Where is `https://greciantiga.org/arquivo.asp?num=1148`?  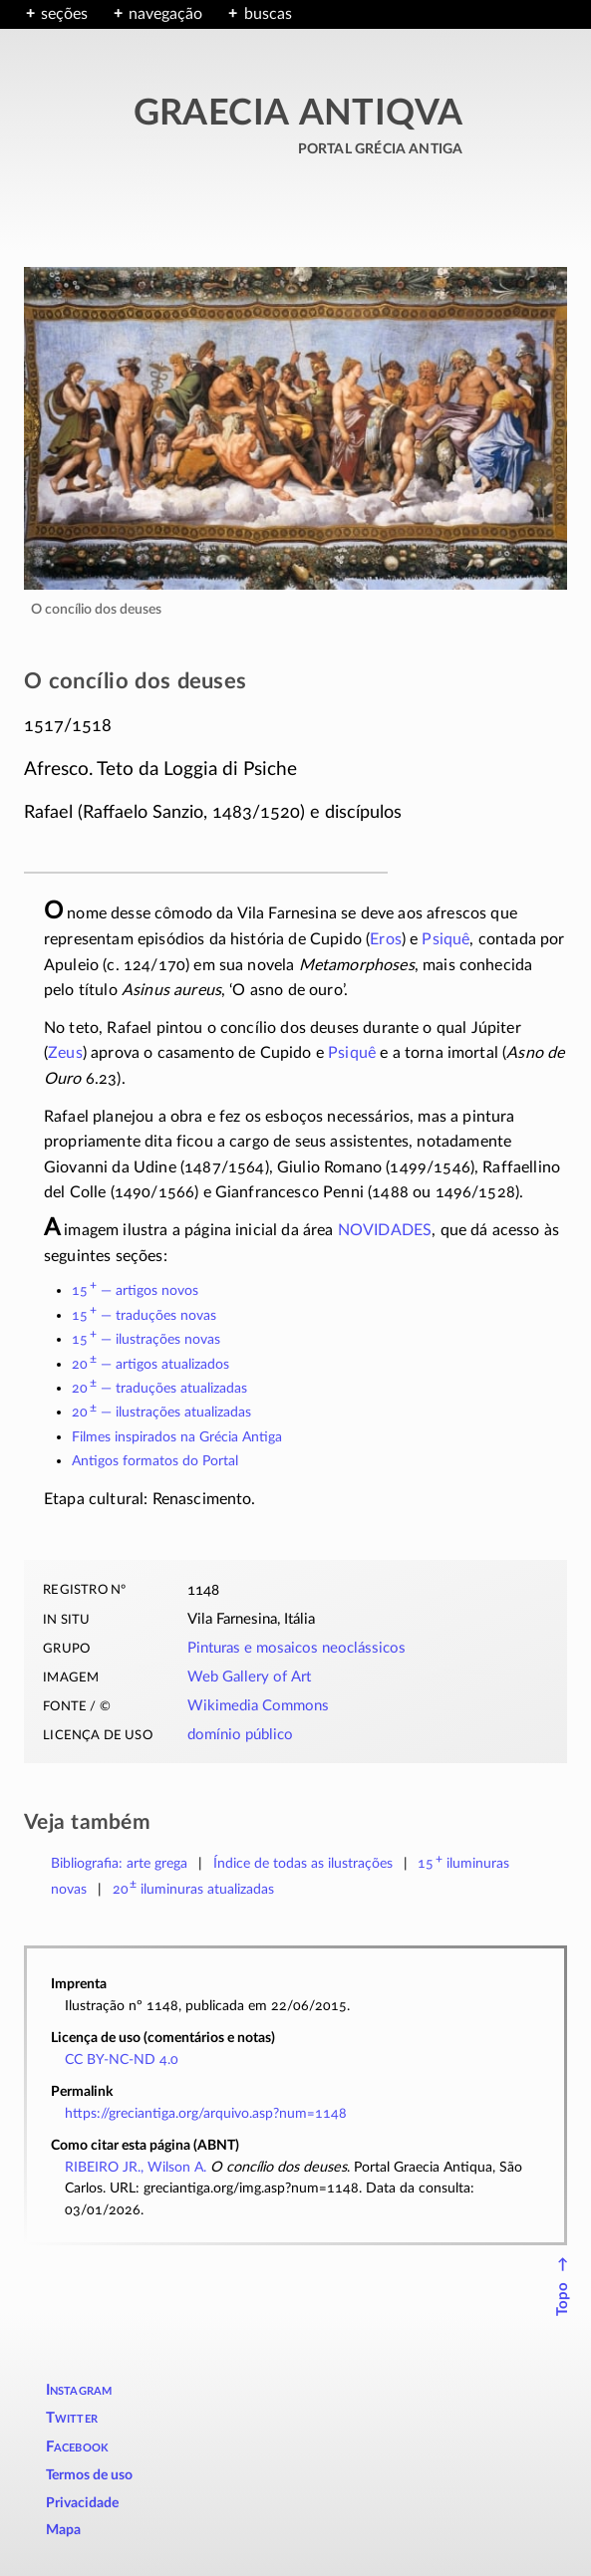 https://greciantiga.org/arquivo.asp?num=1148 is located at coordinates (206, 2113).